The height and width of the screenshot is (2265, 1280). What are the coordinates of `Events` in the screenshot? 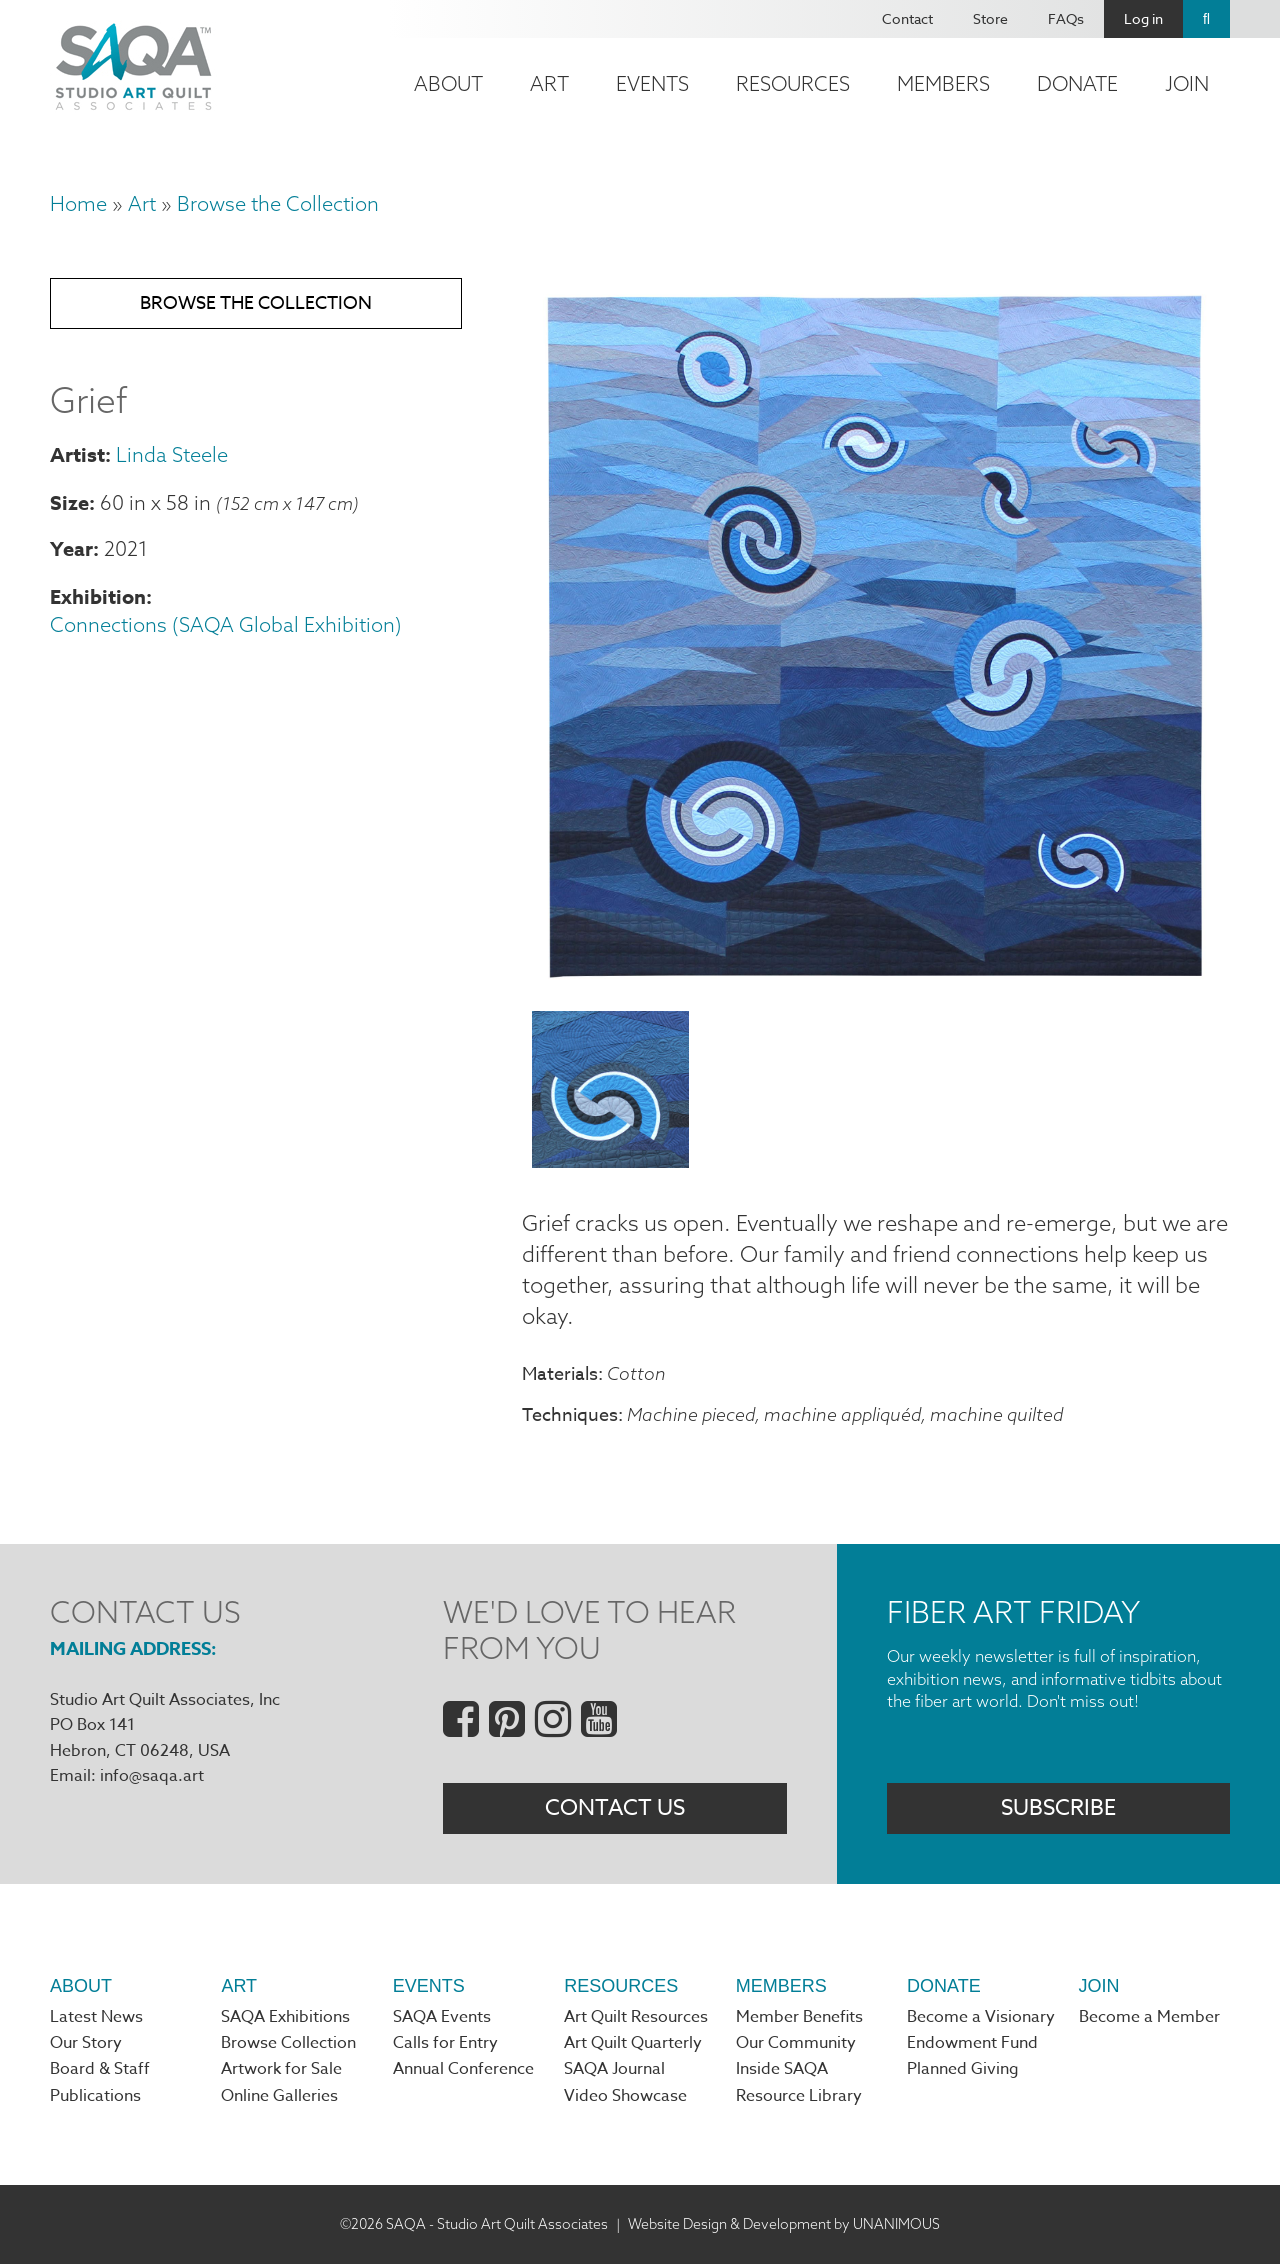 It's located at (652, 83).